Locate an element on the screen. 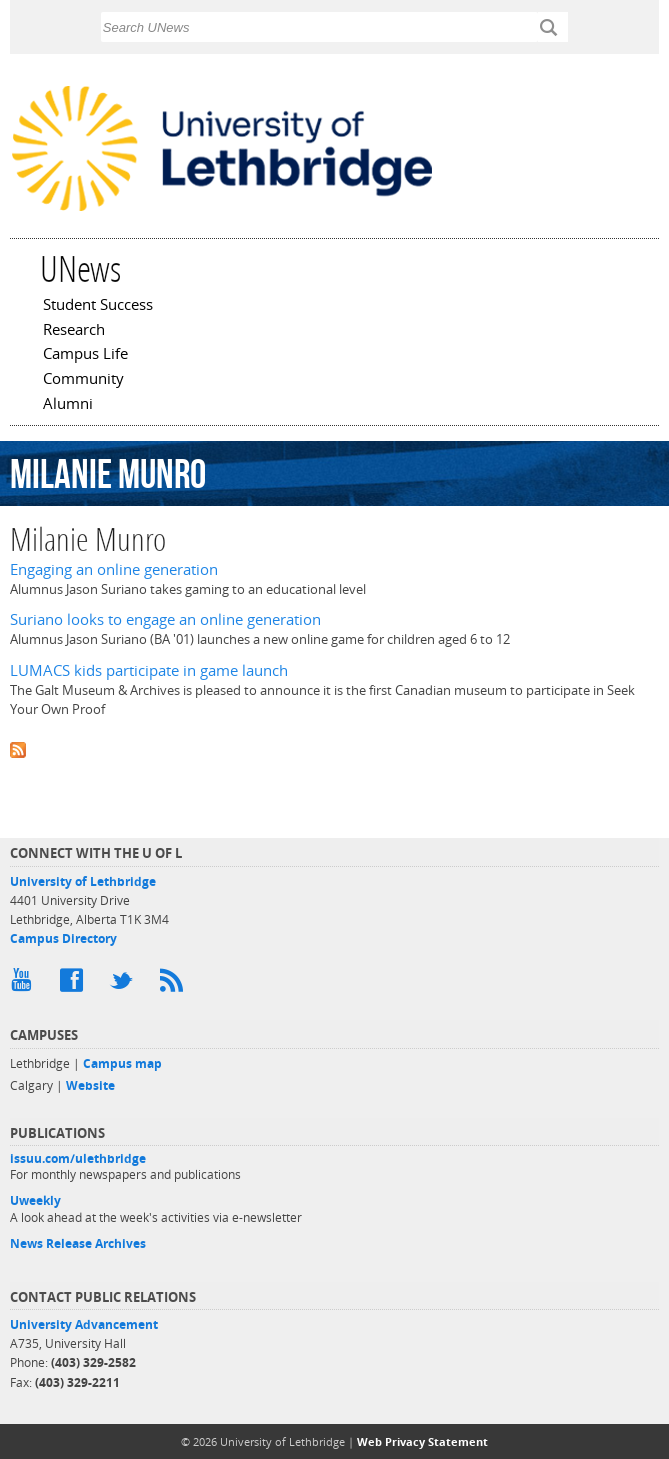 The height and width of the screenshot is (1459, 669). Alumni is located at coordinates (68, 405).